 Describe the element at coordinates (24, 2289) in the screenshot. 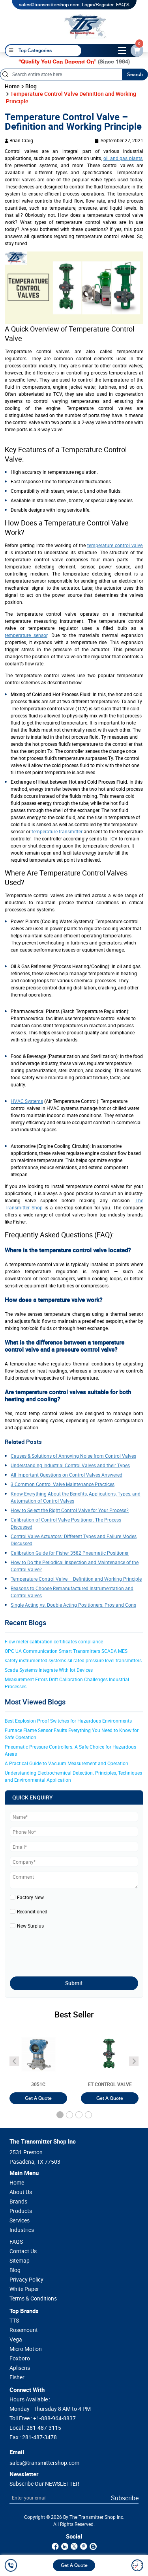

I see `White Paper` at that location.